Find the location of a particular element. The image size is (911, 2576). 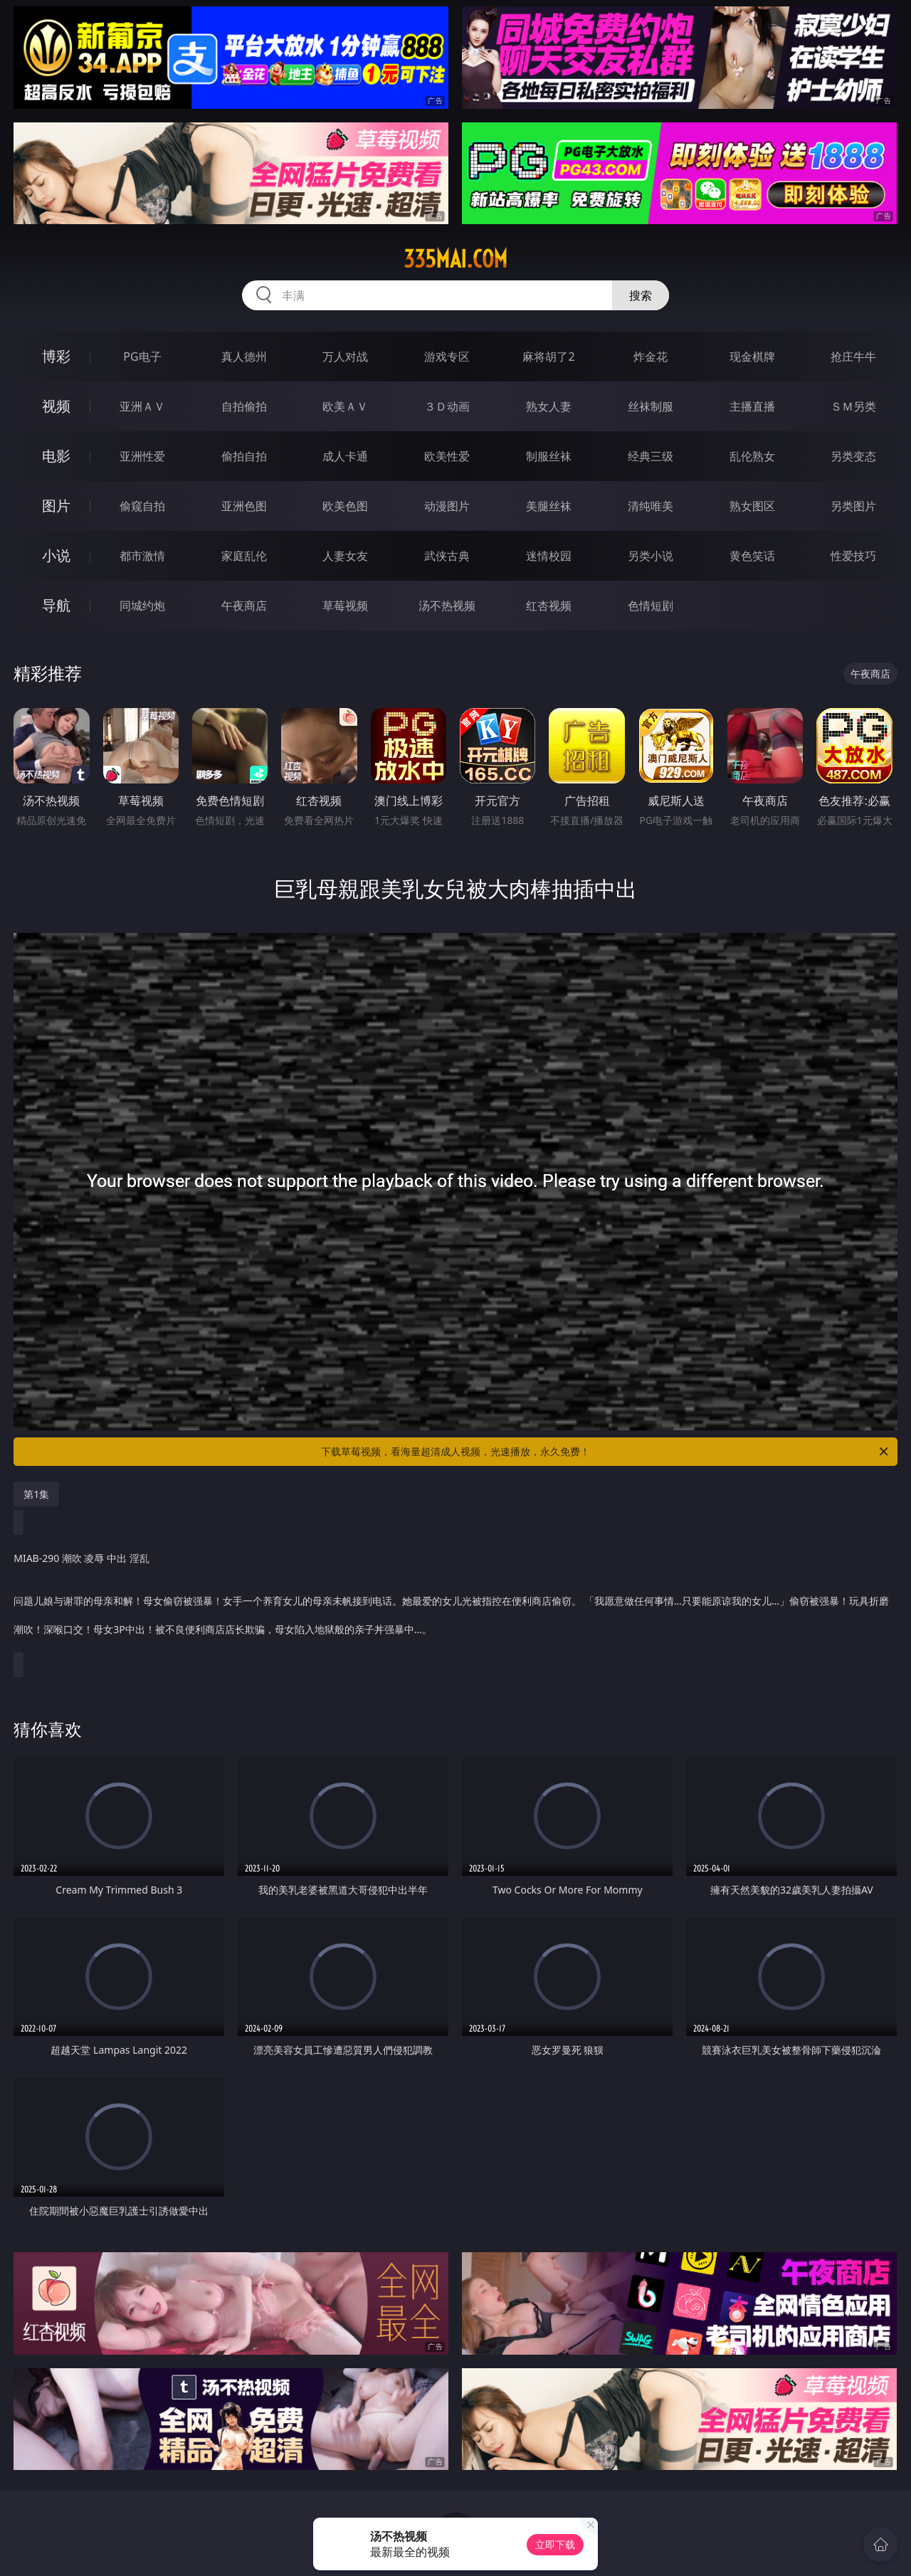

现金棋牌 is located at coordinates (752, 356).